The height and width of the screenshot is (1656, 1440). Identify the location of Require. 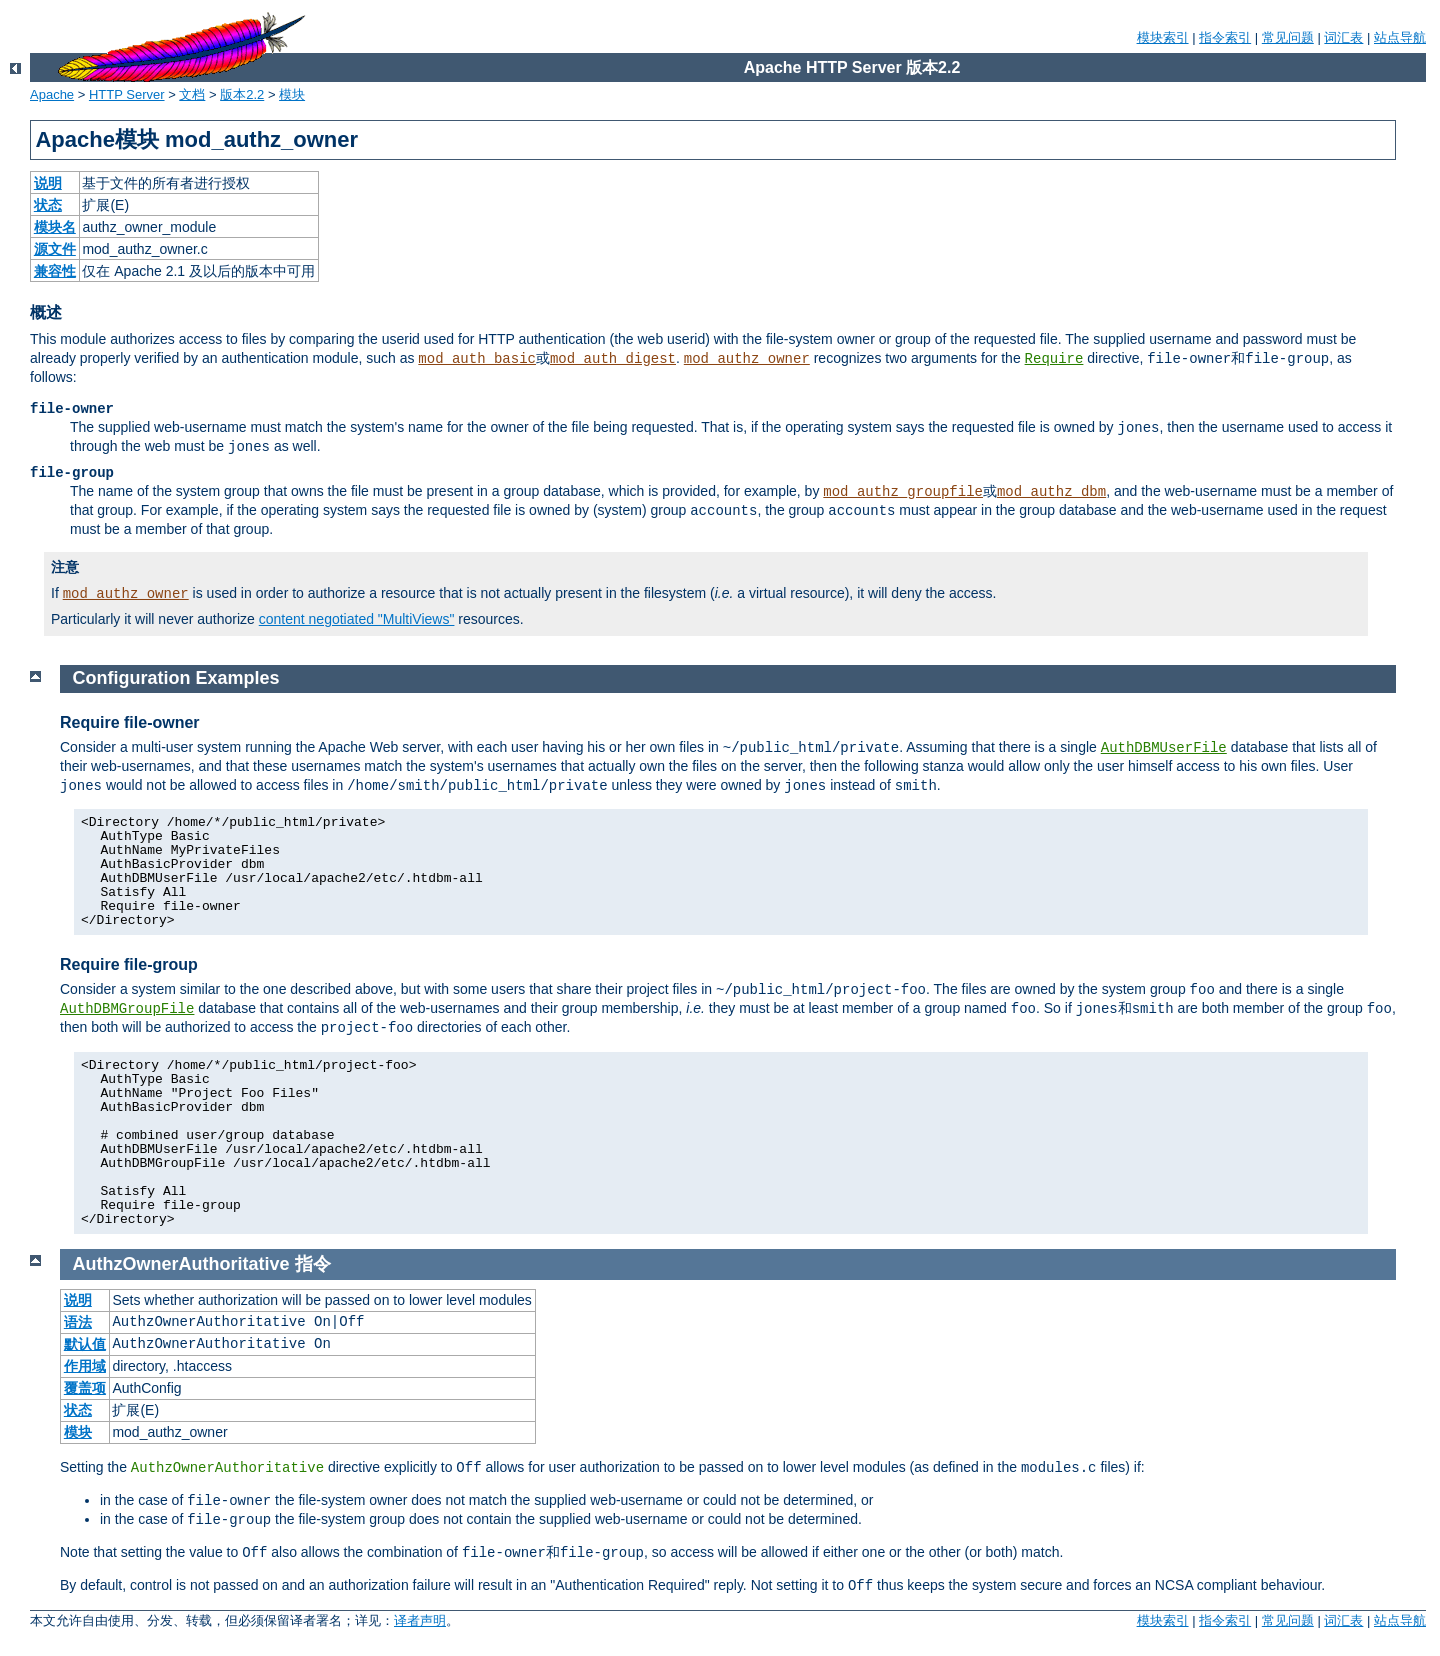
(1054, 359).